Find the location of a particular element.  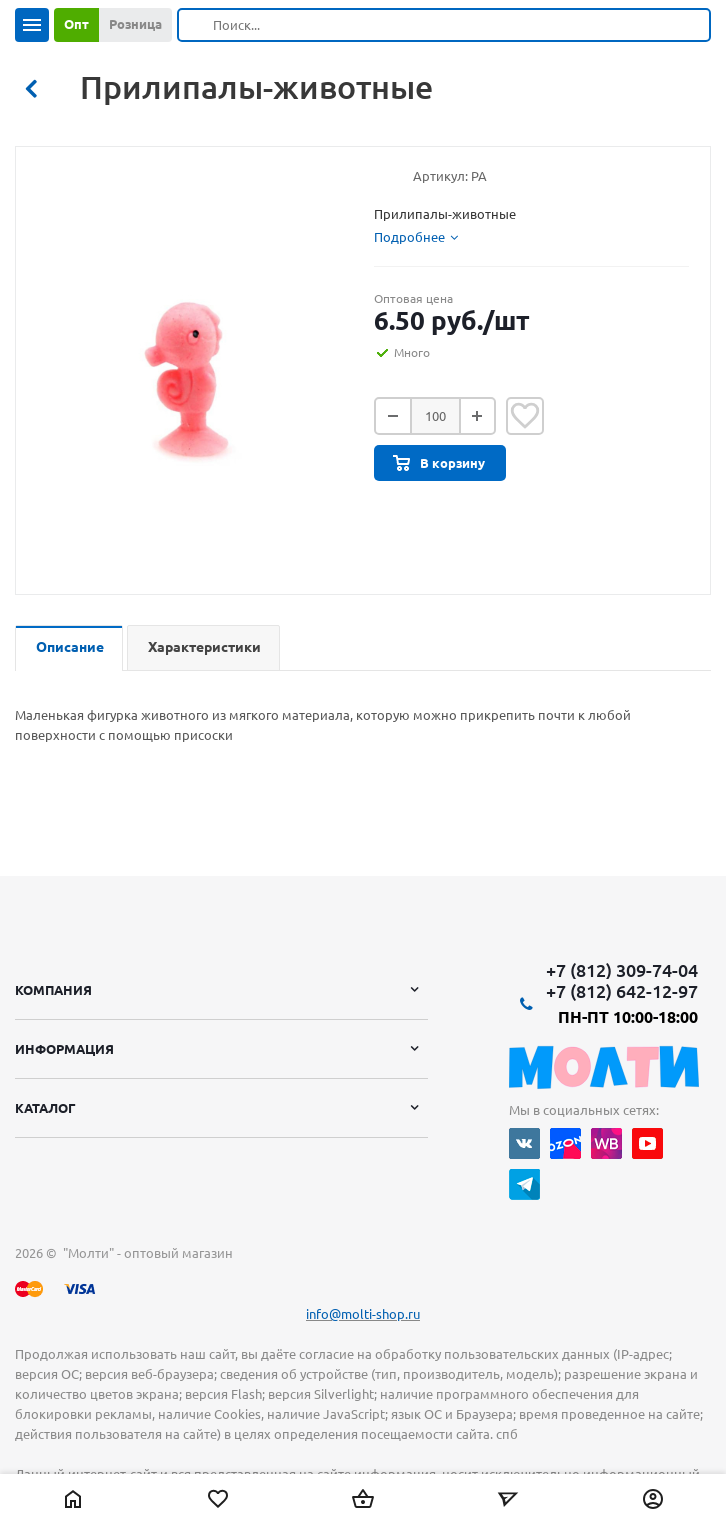

info@molti-shop.ru is located at coordinates (363, 1314).